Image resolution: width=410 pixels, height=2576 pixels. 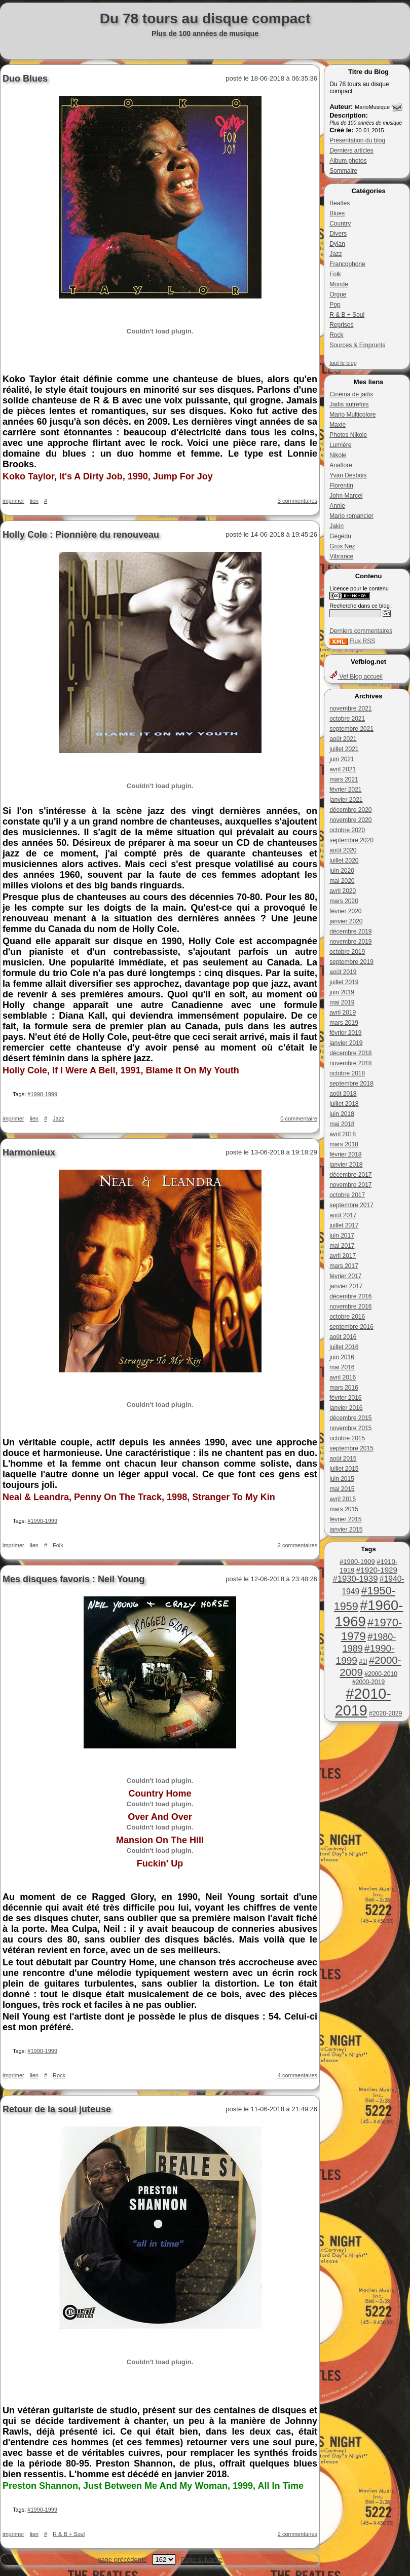 I want to click on janvier 2016, so click(x=345, y=1407).